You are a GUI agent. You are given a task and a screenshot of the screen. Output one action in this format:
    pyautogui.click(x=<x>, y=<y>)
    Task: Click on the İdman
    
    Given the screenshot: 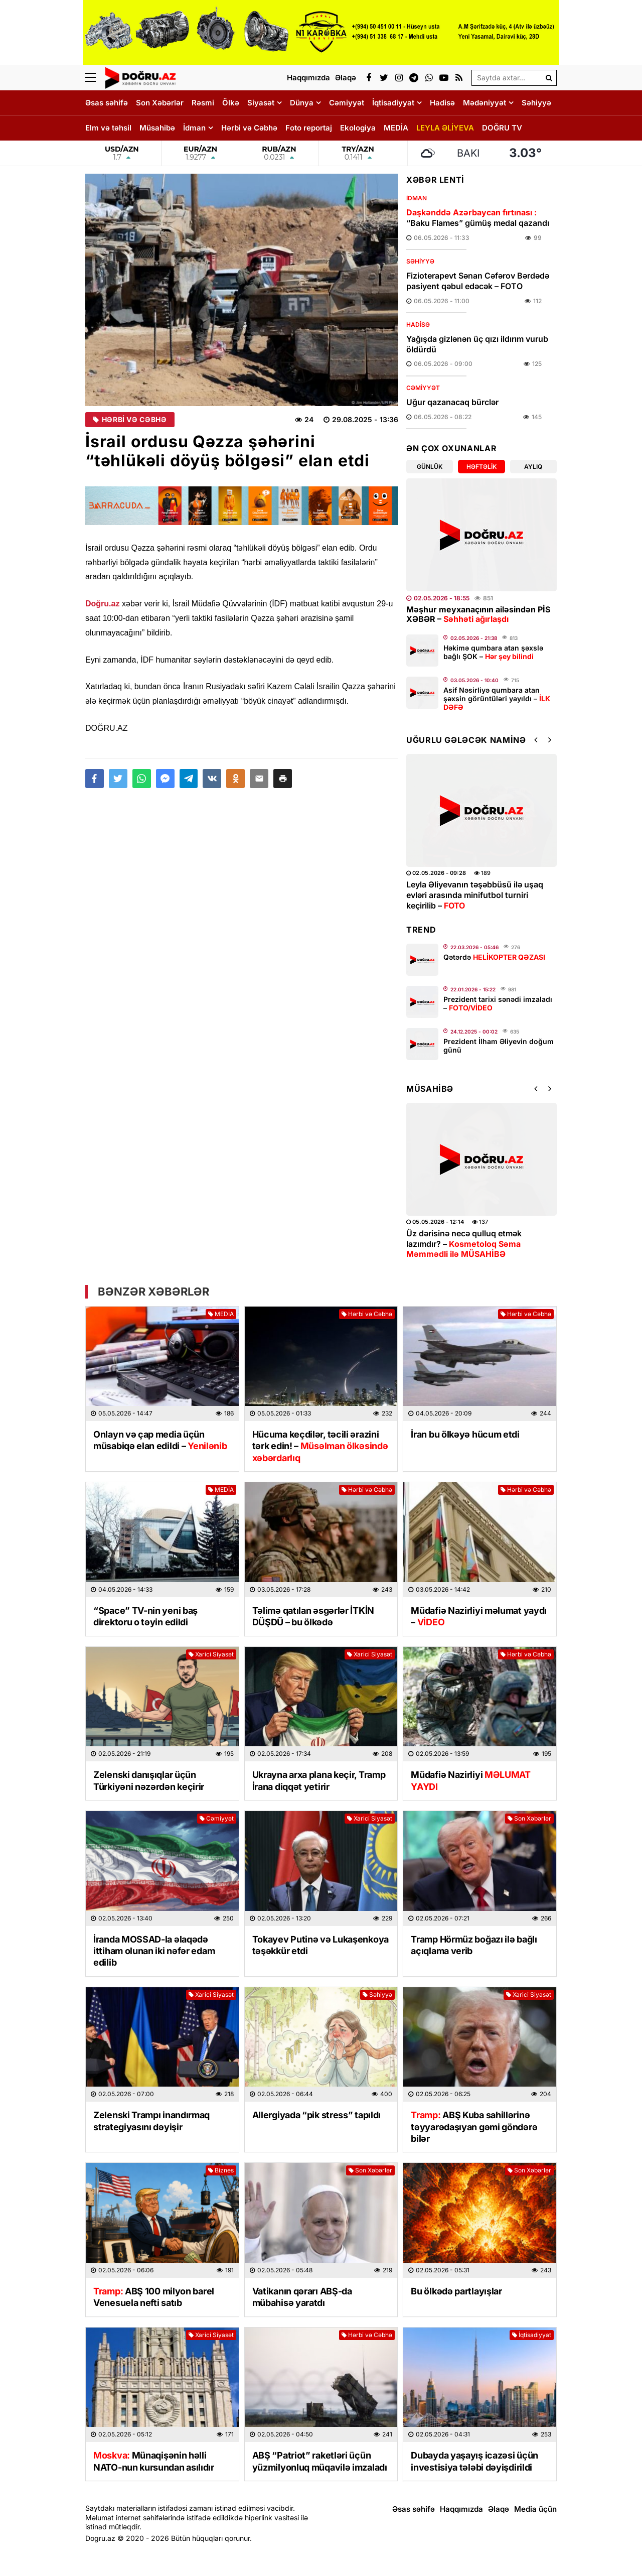 What is the action you would take?
    pyautogui.click(x=194, y=128)
    